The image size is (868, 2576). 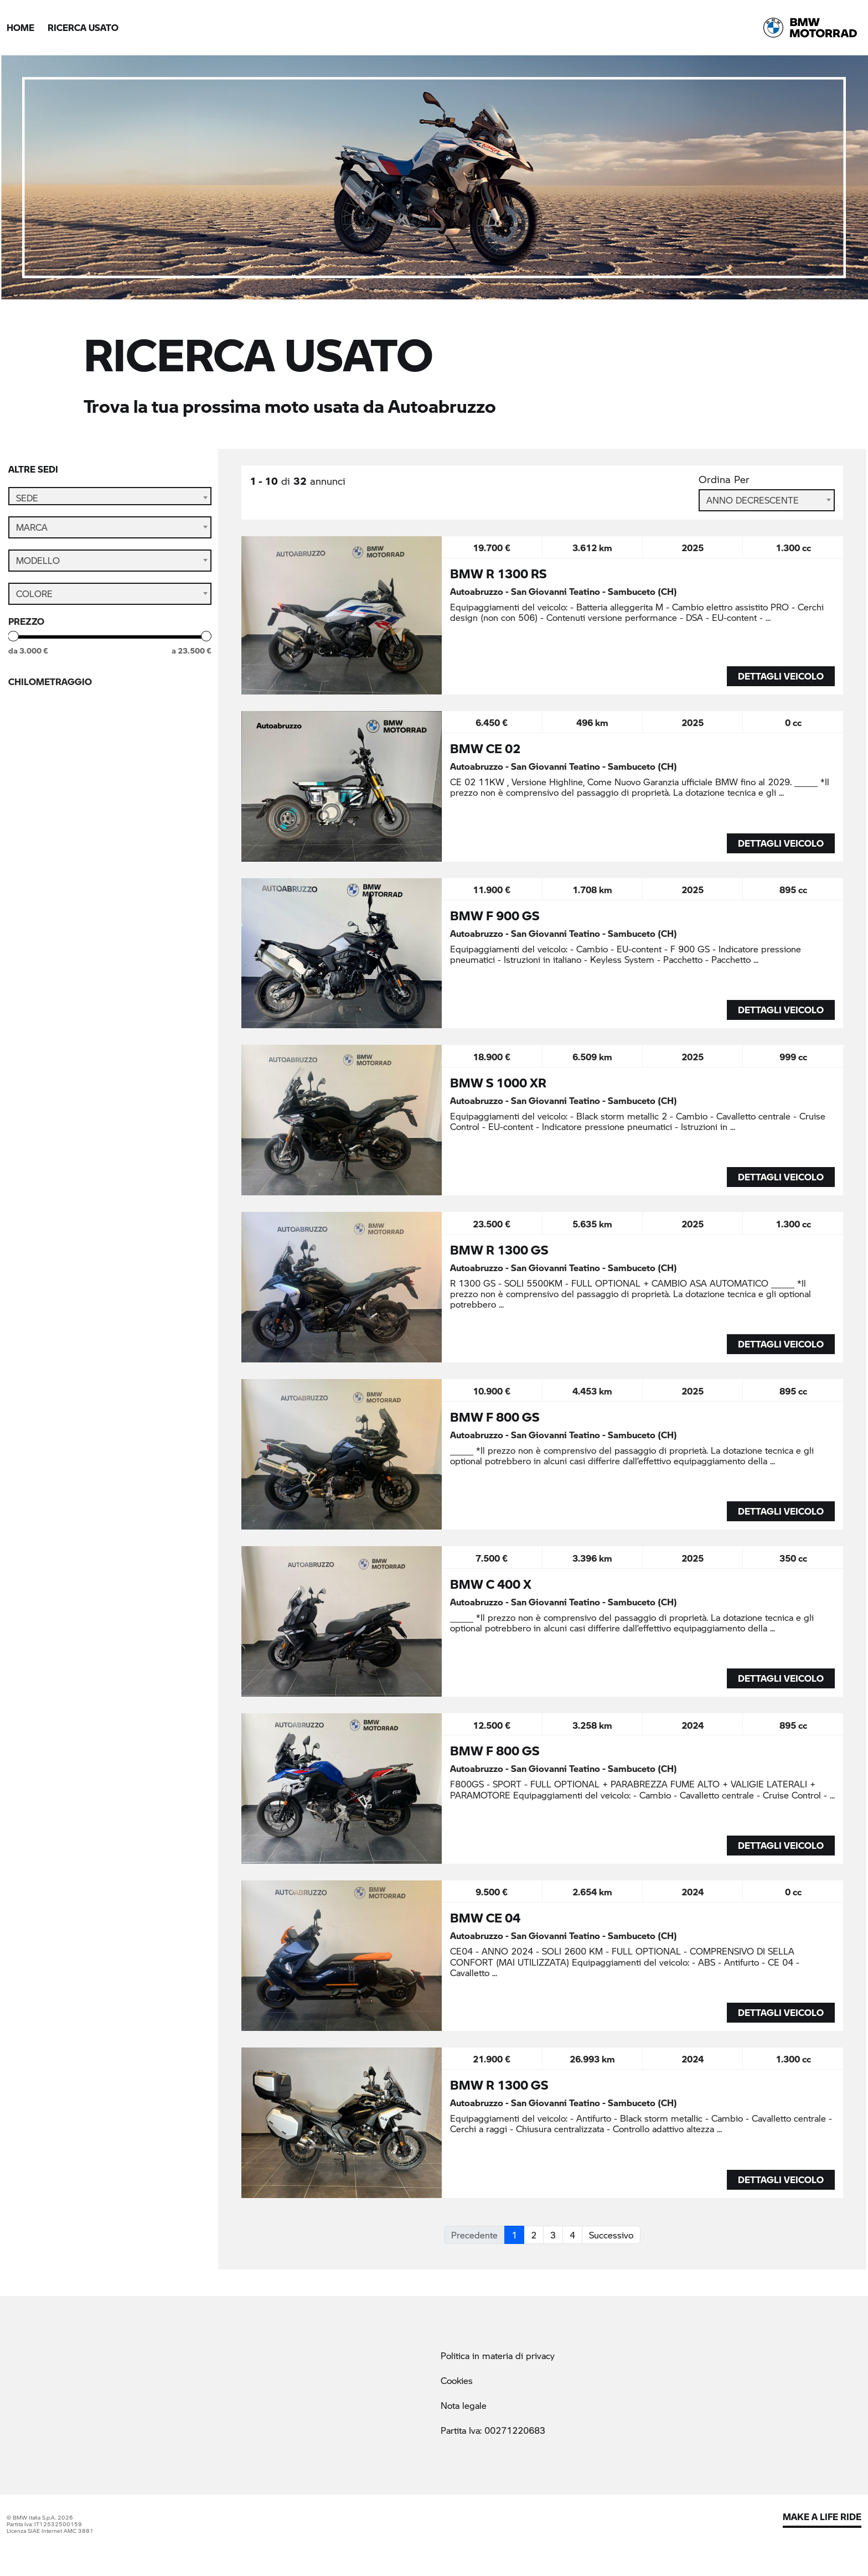 What do you see at coordinates (611, 2235) in the screenshot?
I see `Successivo` at bounding box center [611, 2235].